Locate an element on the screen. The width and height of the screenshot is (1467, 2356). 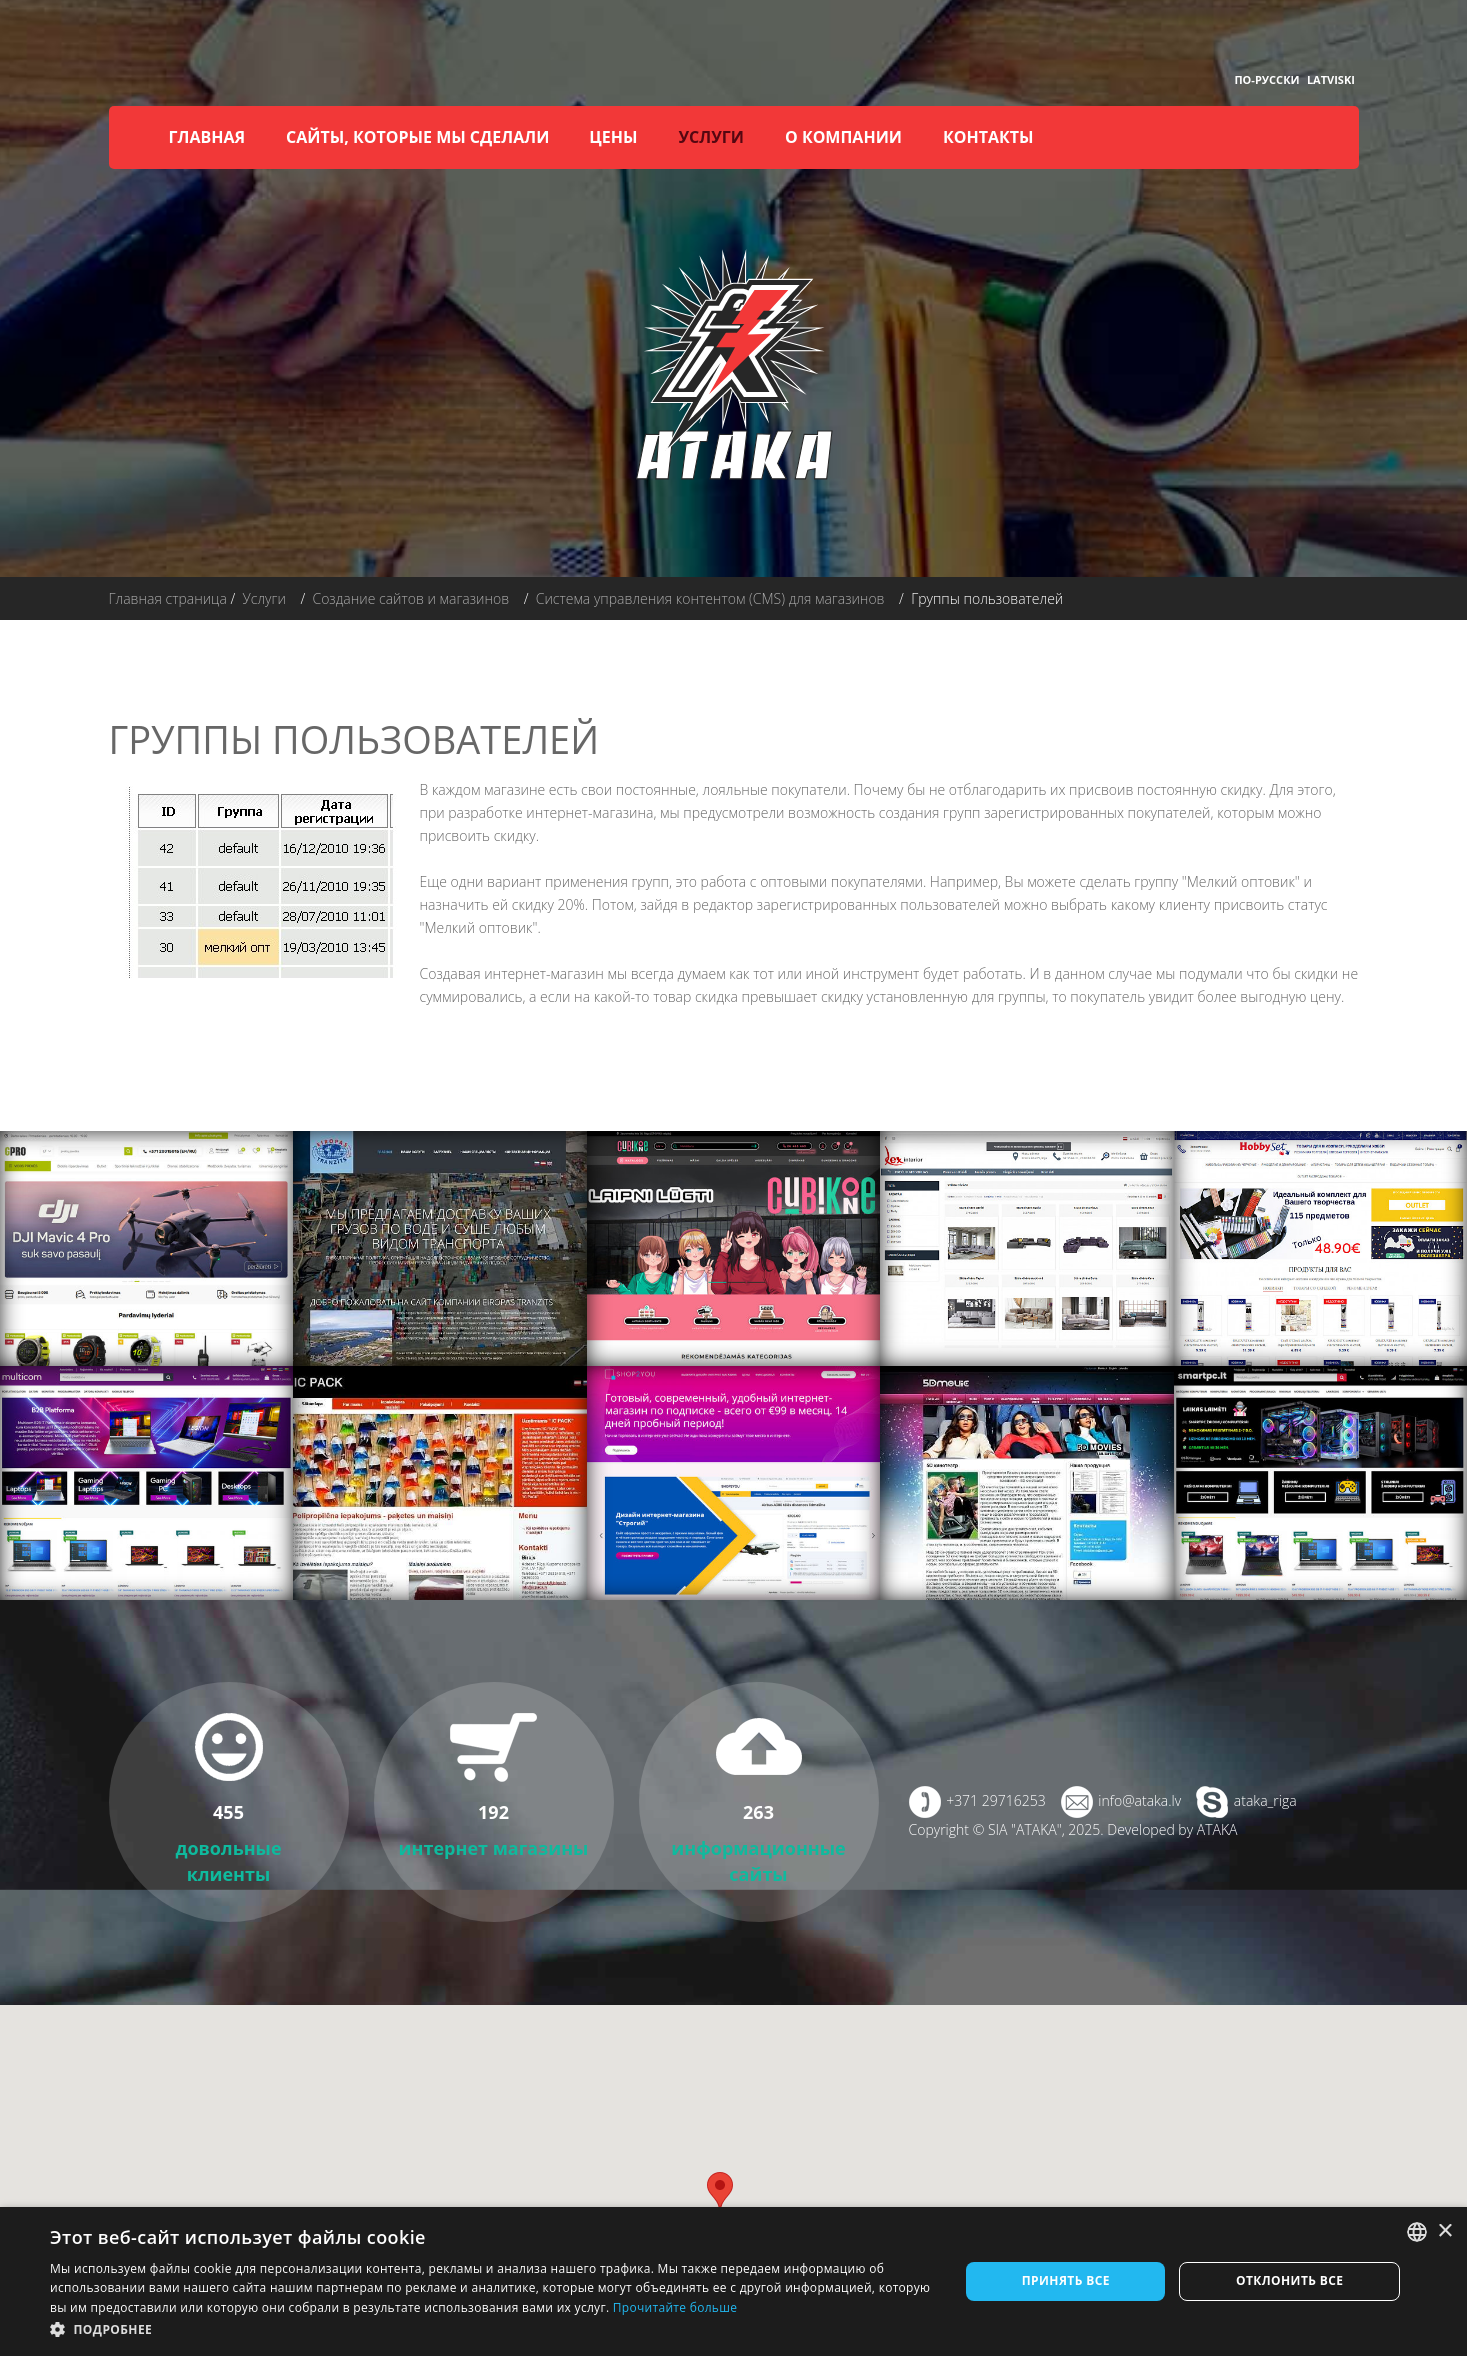
Главная страница is located at coordinates (168, 598).